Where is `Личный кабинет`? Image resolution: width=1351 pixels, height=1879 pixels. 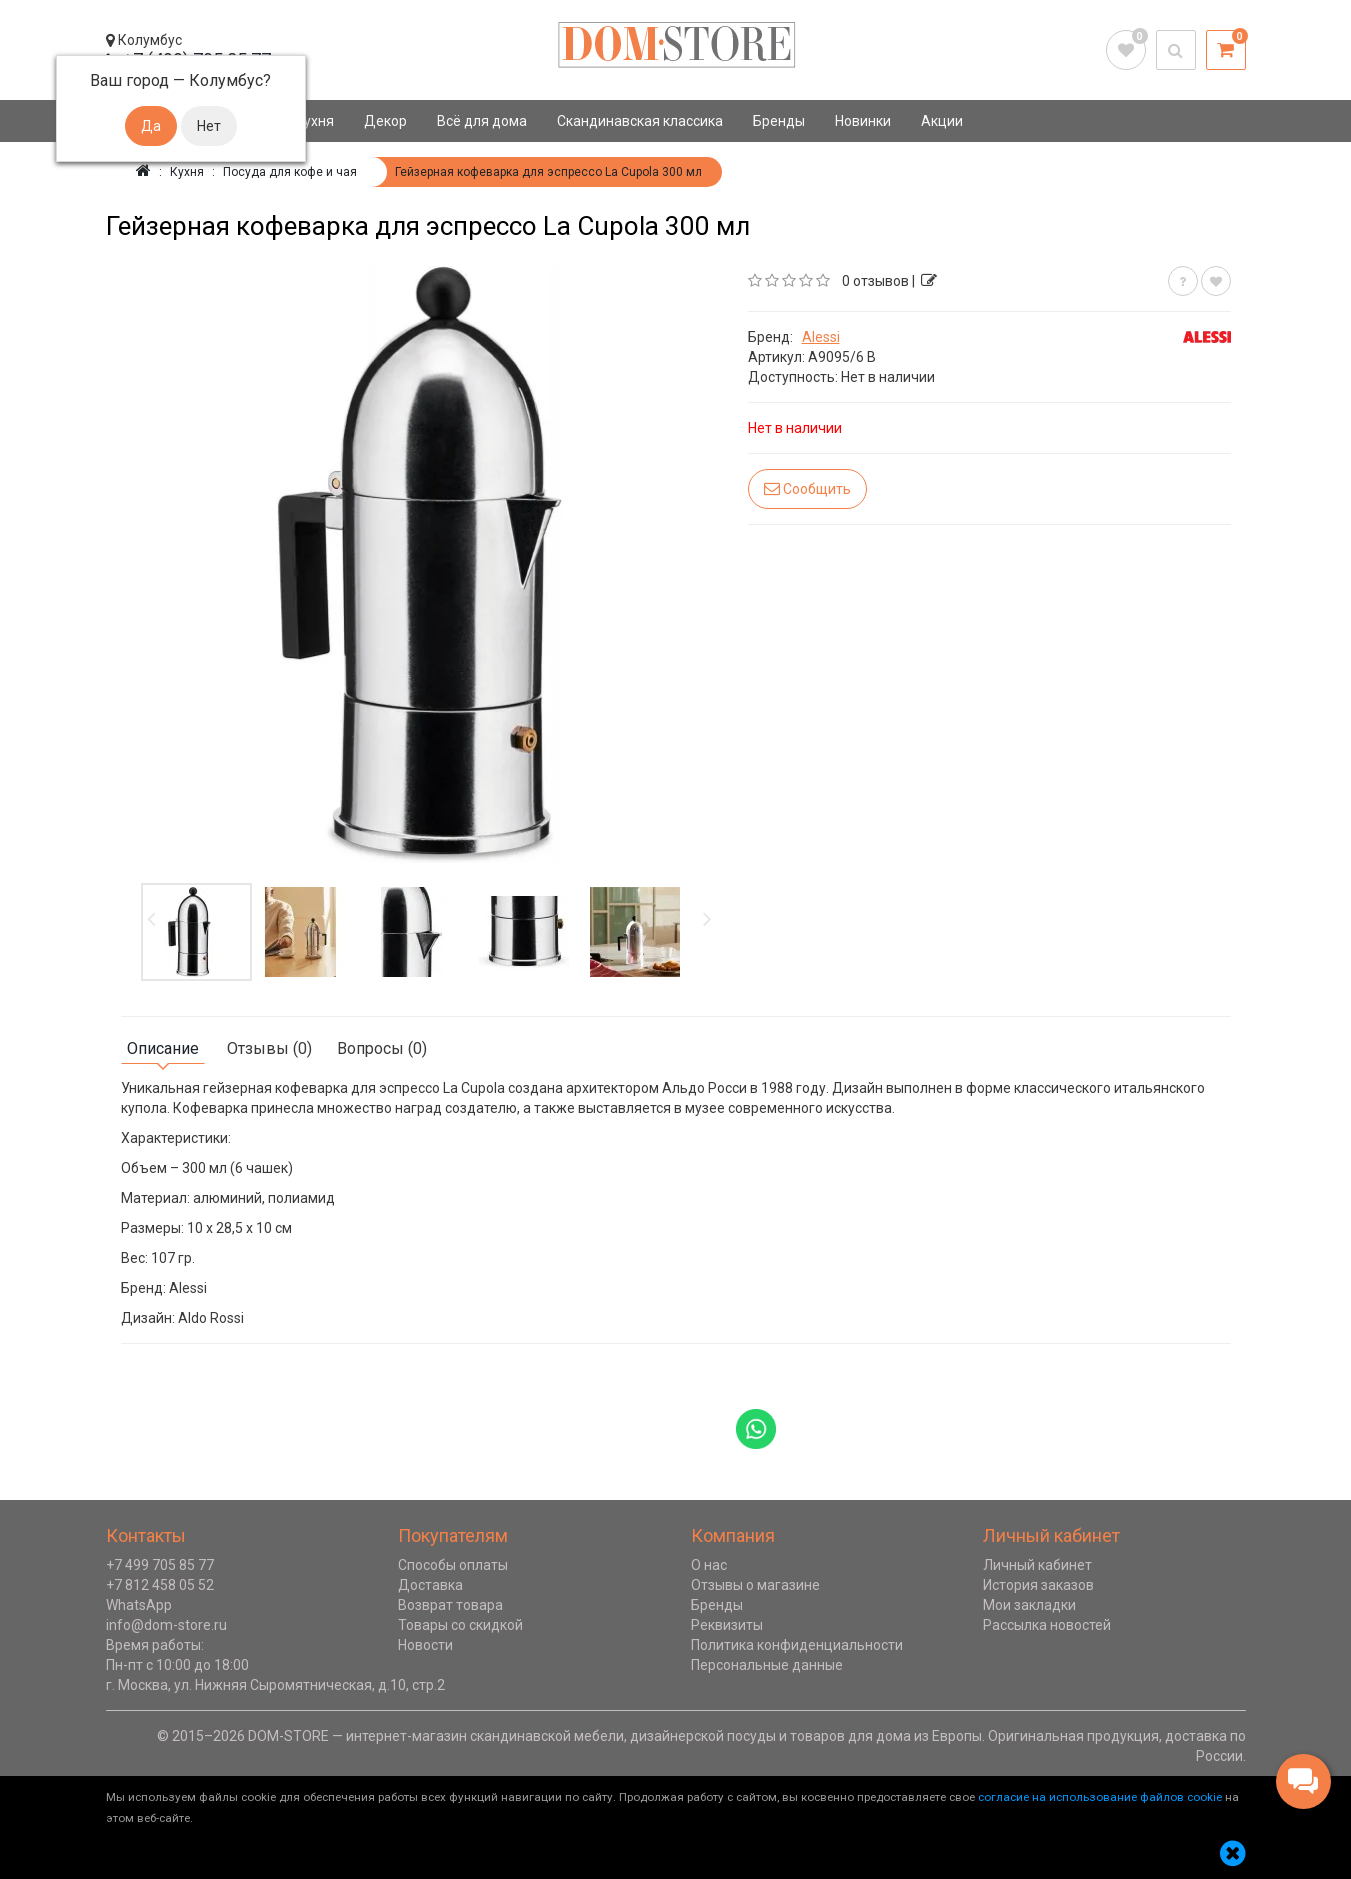 Личный кабинет is located at coordinates (1037, 1565).